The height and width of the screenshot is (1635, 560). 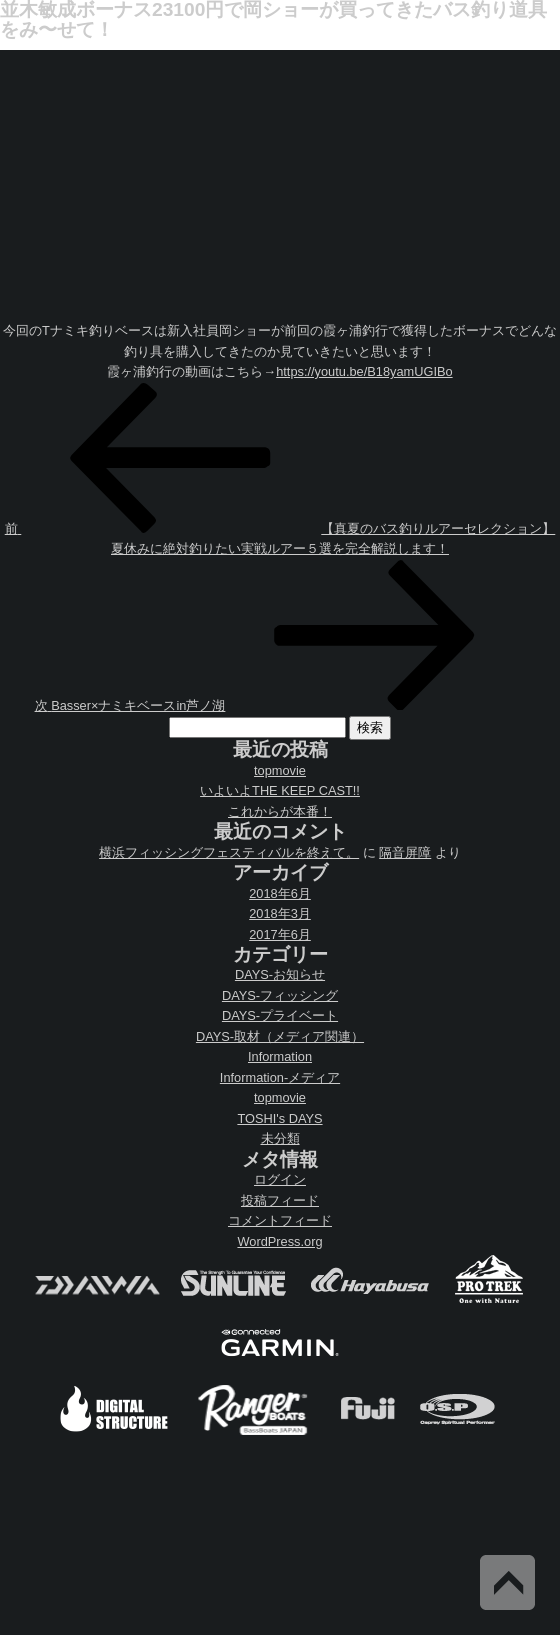 I want to click on 横浜フィッシングフェスティバルを終えて。, so click(x=229, y=852).